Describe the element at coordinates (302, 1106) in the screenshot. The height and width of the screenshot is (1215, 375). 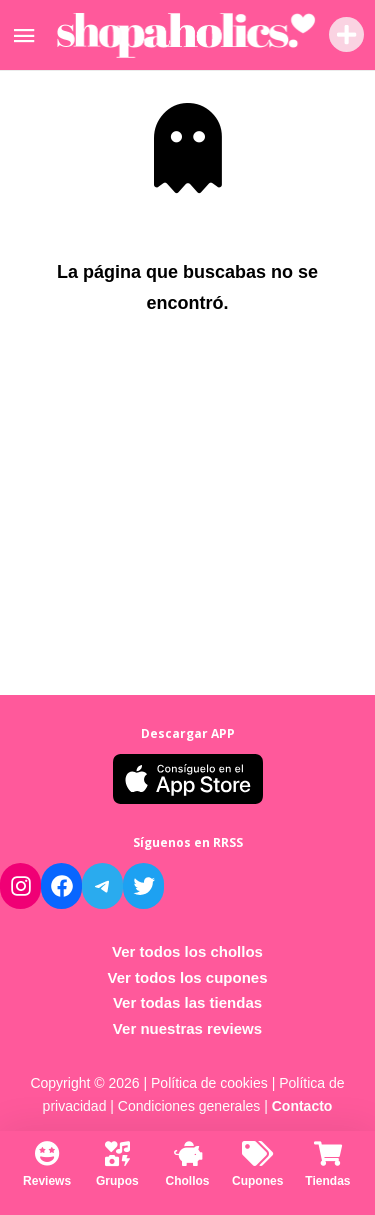
I see `Contacto` at that location.